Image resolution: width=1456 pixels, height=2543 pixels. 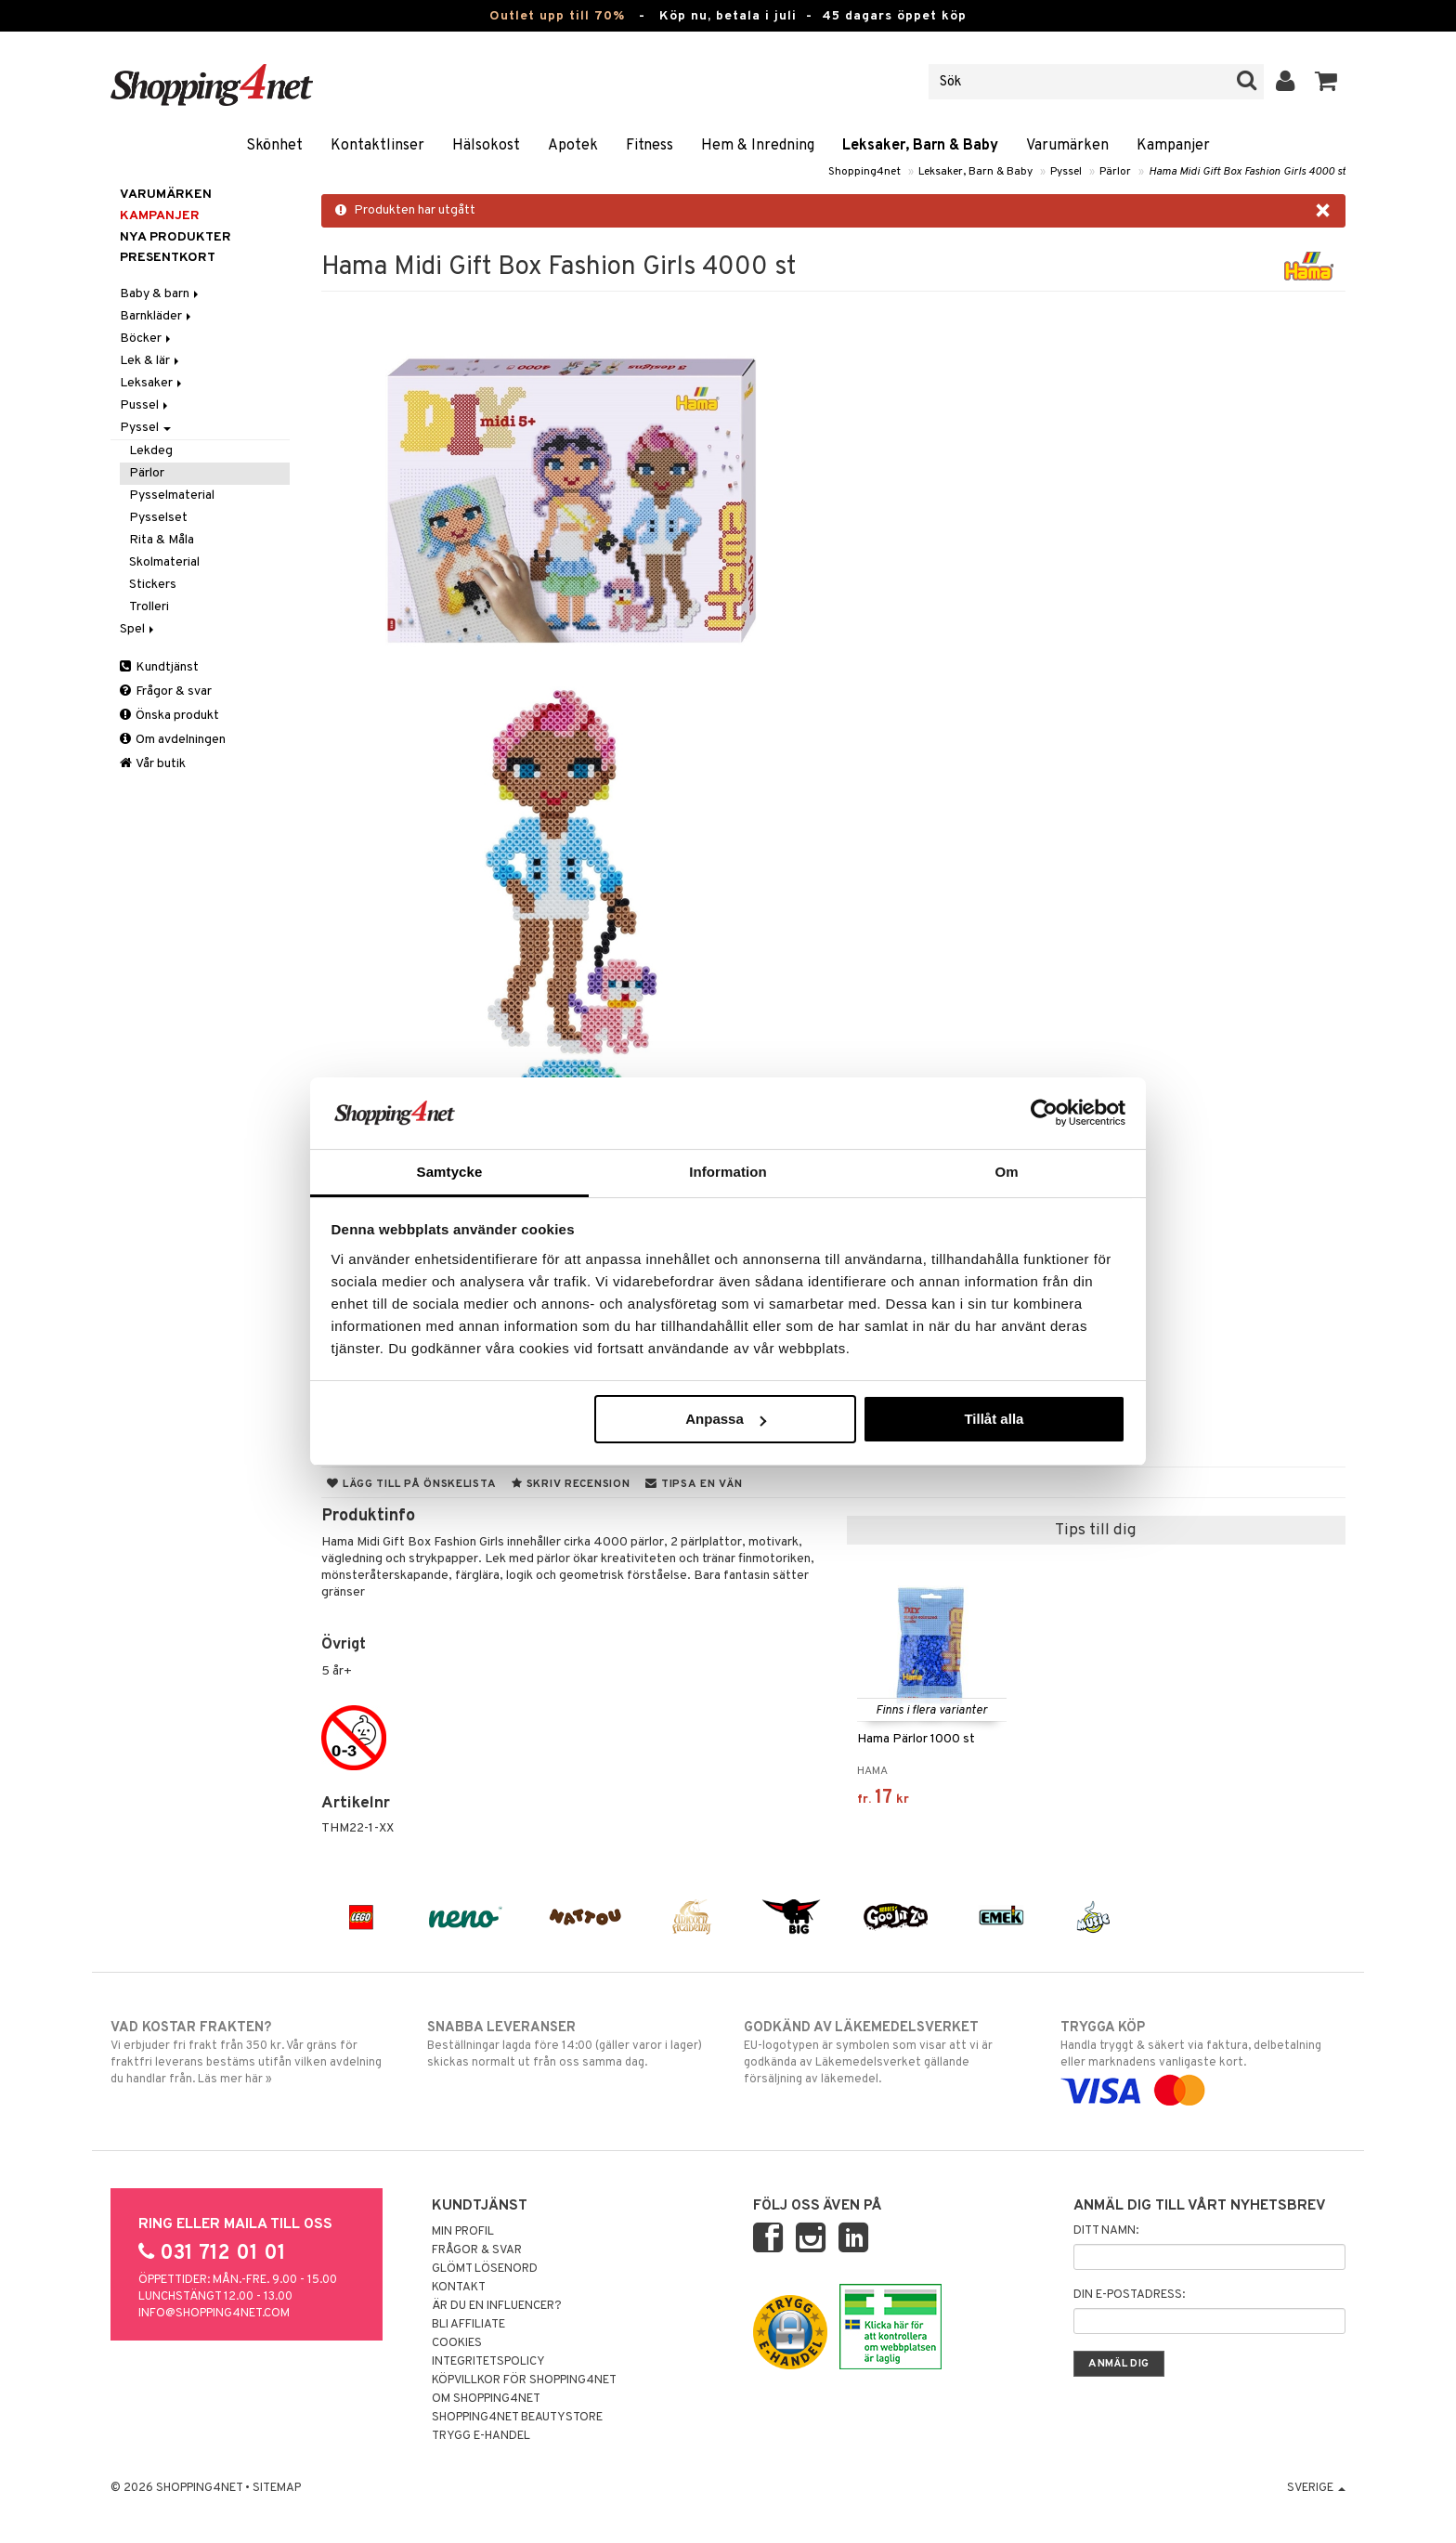 I want to click on Böcker, so click(x=147, y=338).